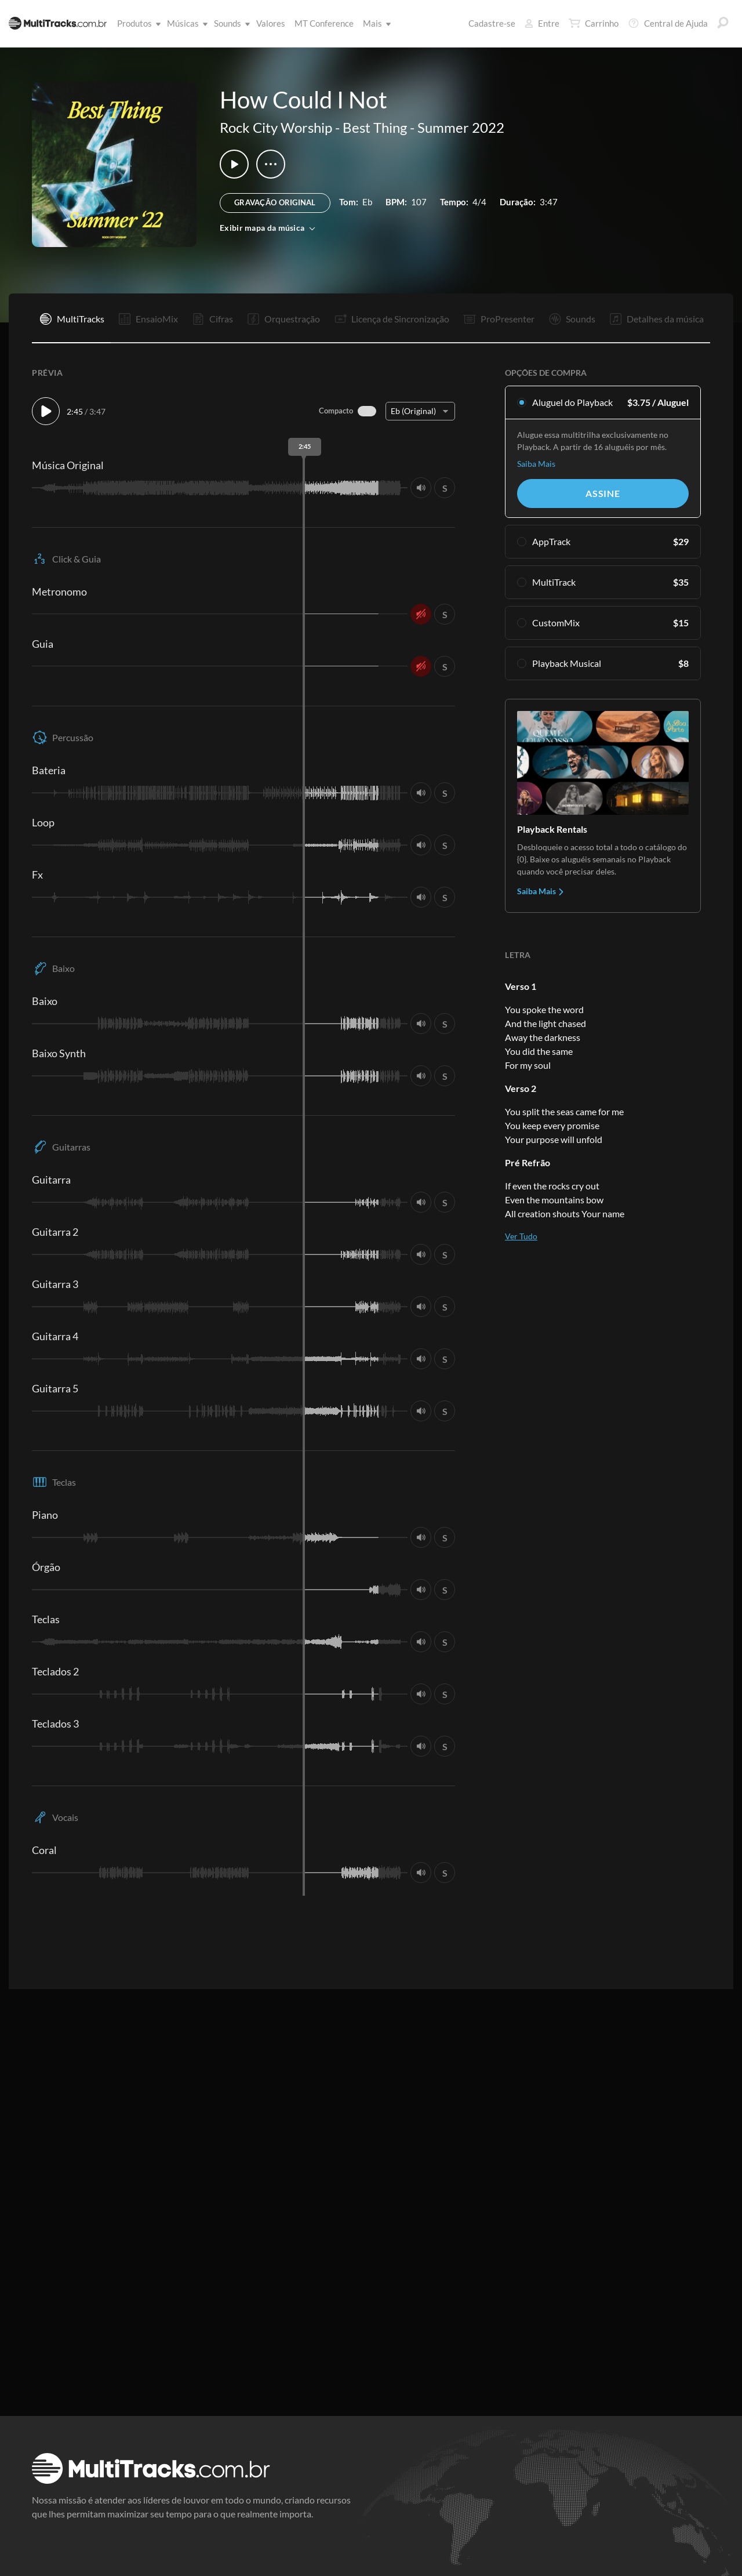  Describe the element at coordinates (594, 23) in the screenshot. I see `Carrinho` at that location.